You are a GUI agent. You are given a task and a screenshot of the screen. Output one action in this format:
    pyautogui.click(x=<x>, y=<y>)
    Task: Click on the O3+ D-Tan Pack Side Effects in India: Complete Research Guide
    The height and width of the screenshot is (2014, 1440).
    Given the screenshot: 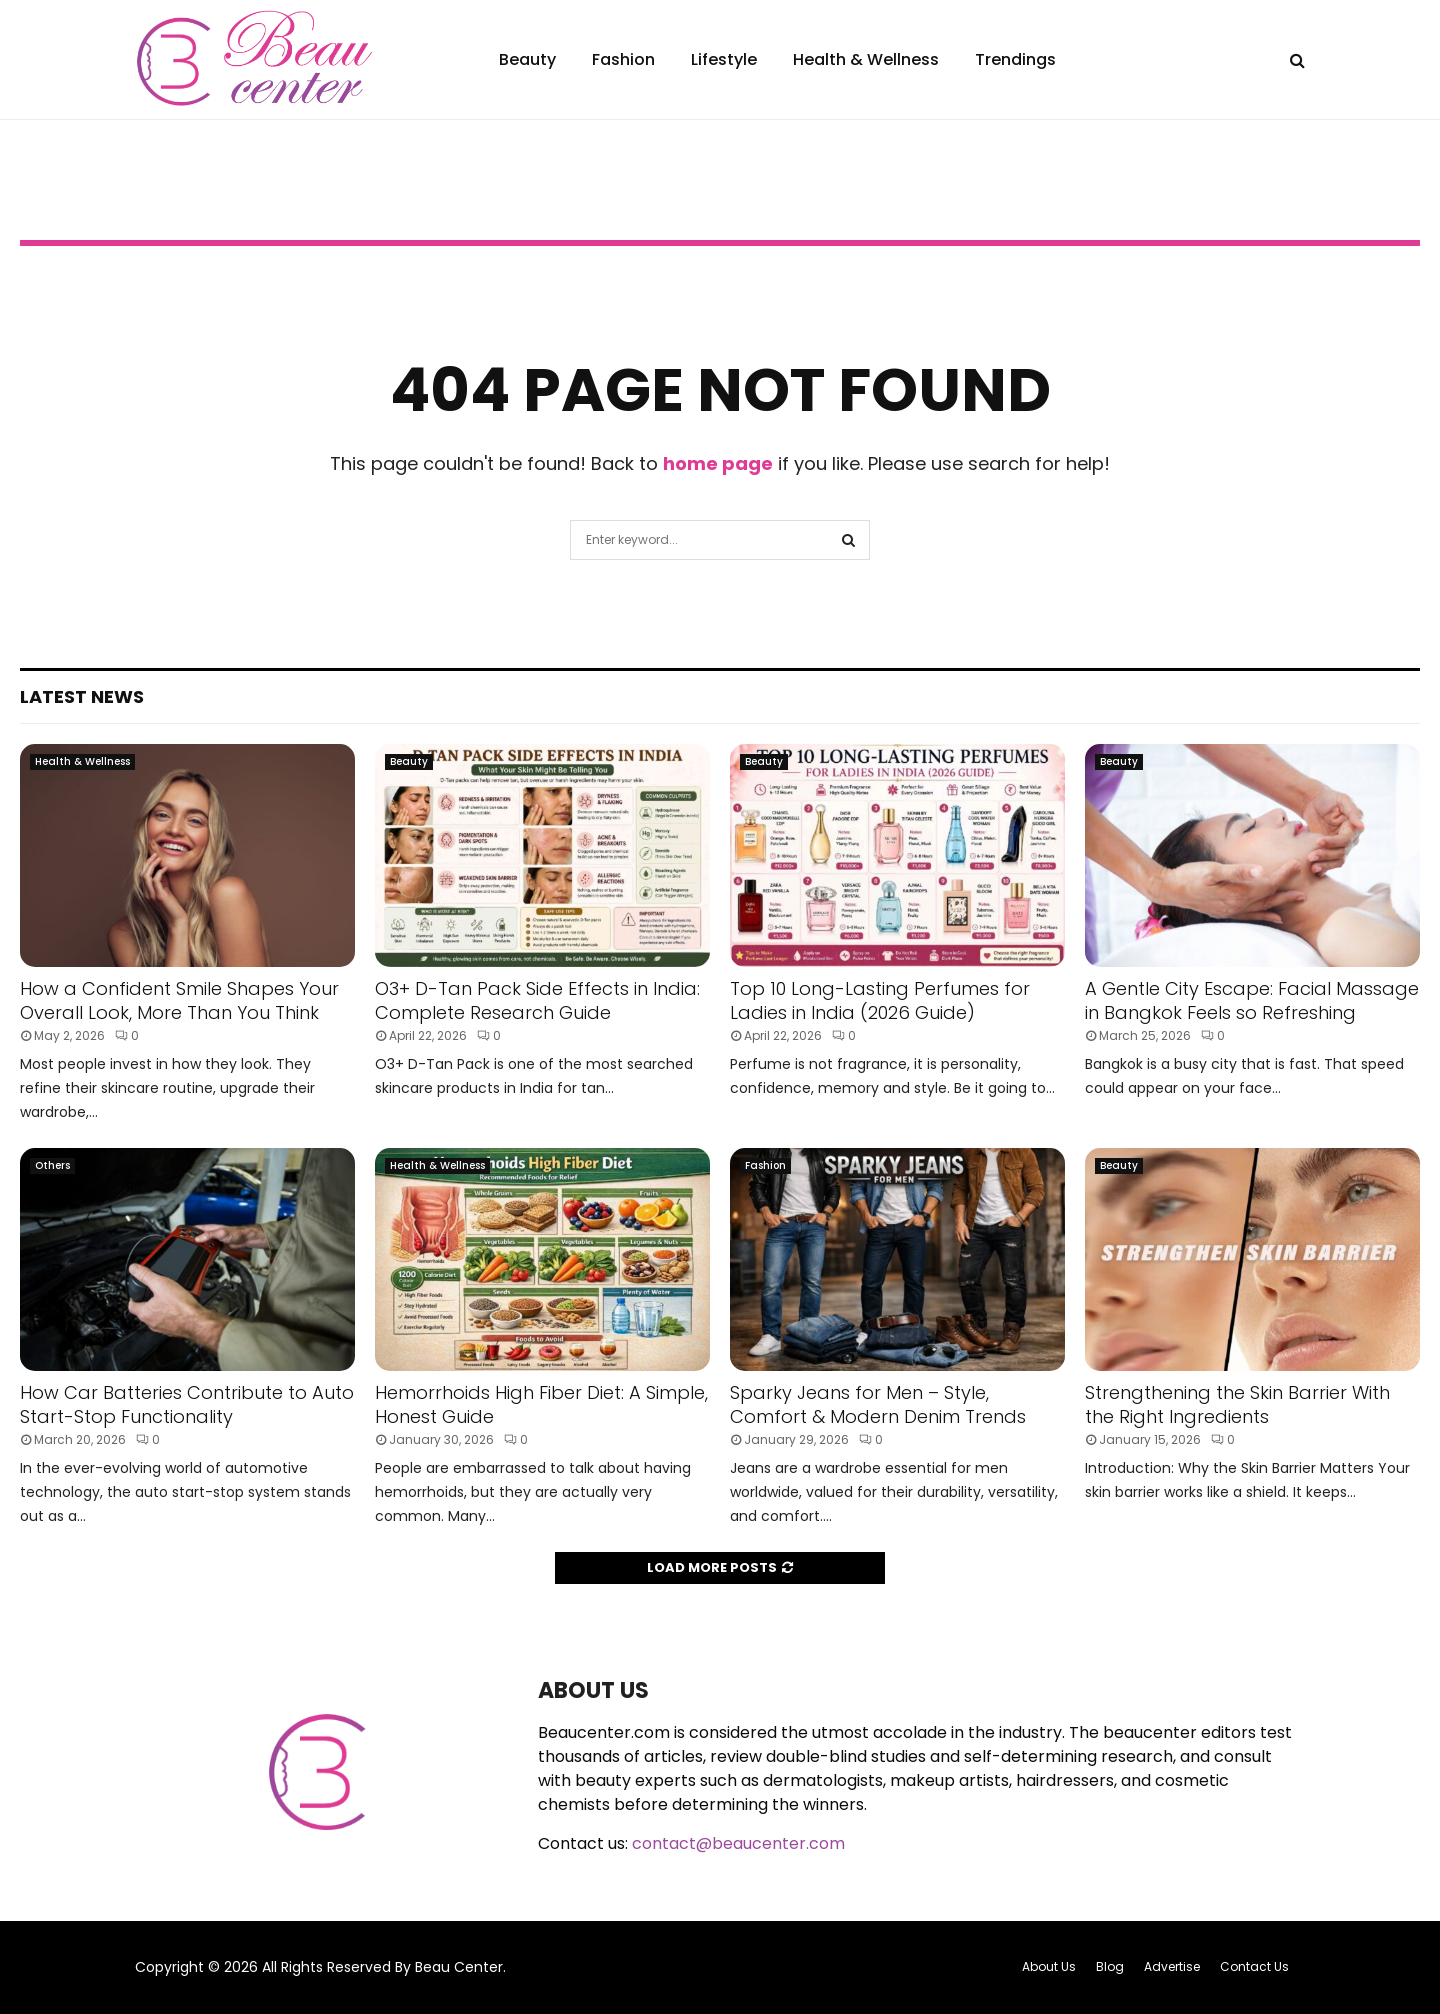 What is the action you would take?
    pyautogui.click(x=537, y=1000)
    